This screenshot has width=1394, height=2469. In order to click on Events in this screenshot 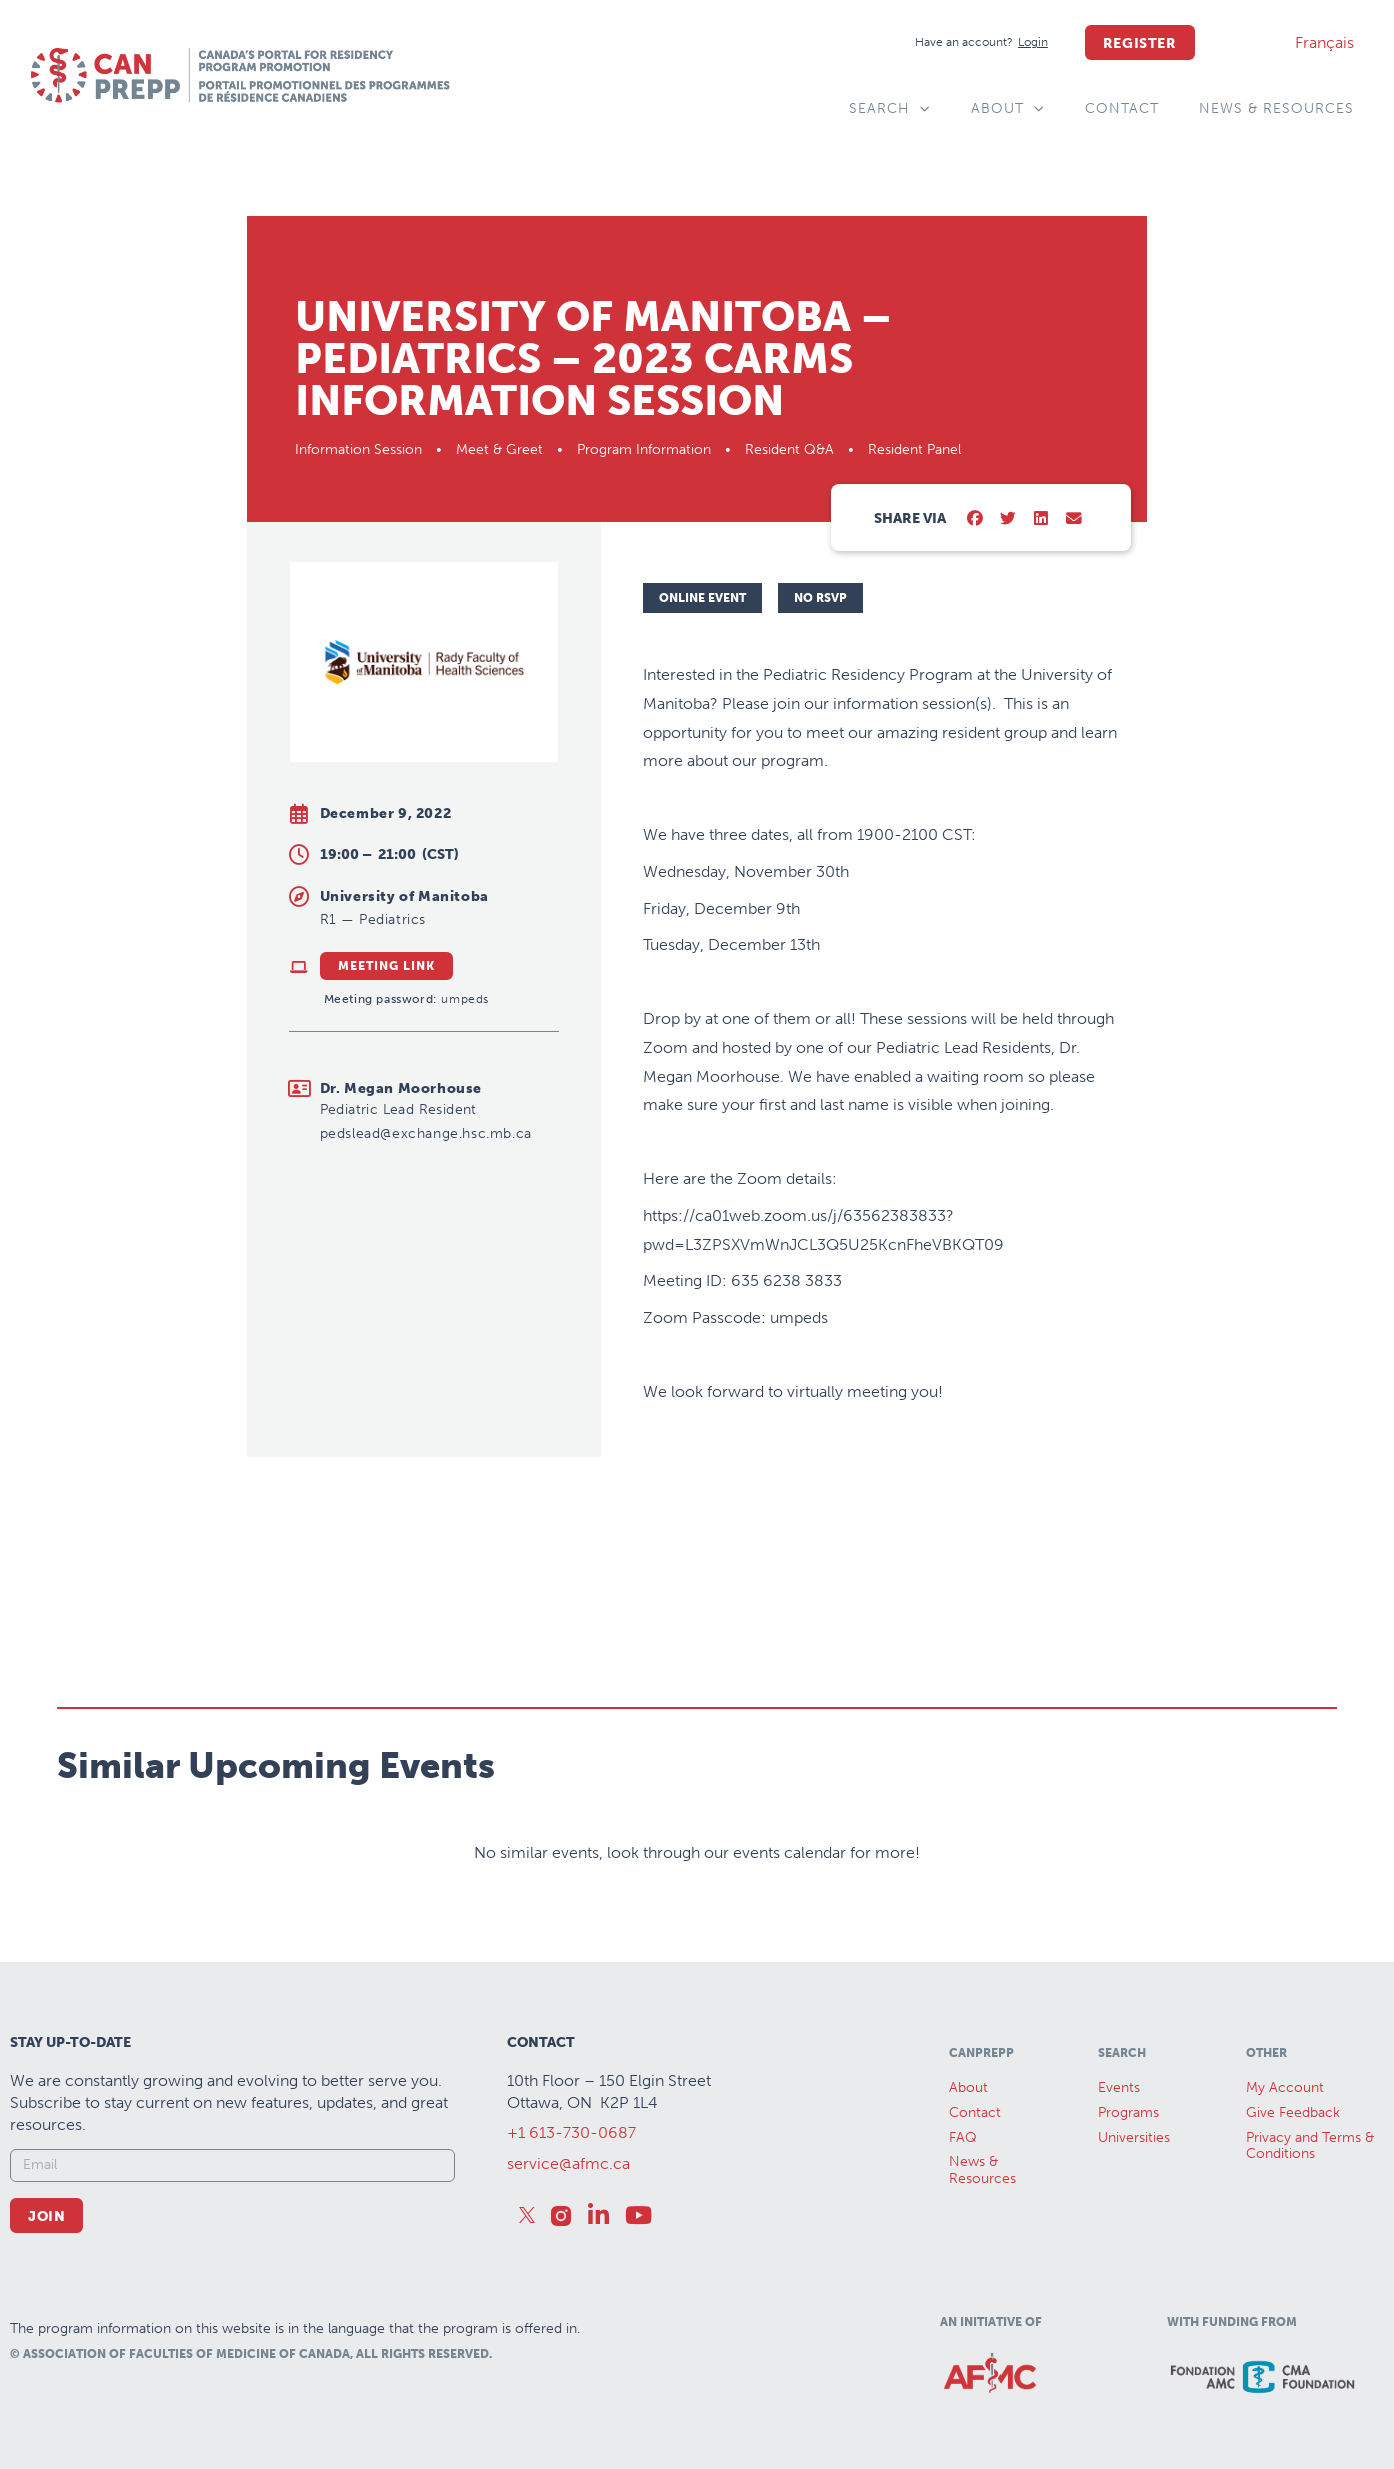, I will do `click(1119, 2087)`.